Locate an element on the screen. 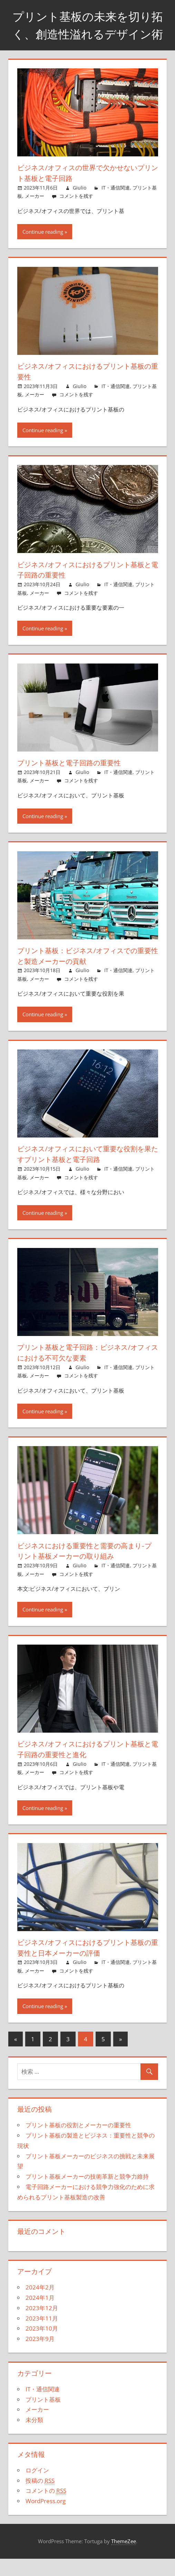 Image resolution: width=175 pixels, height=2576 pixels. IT・通信関連 is located at coordinates (115, 205).